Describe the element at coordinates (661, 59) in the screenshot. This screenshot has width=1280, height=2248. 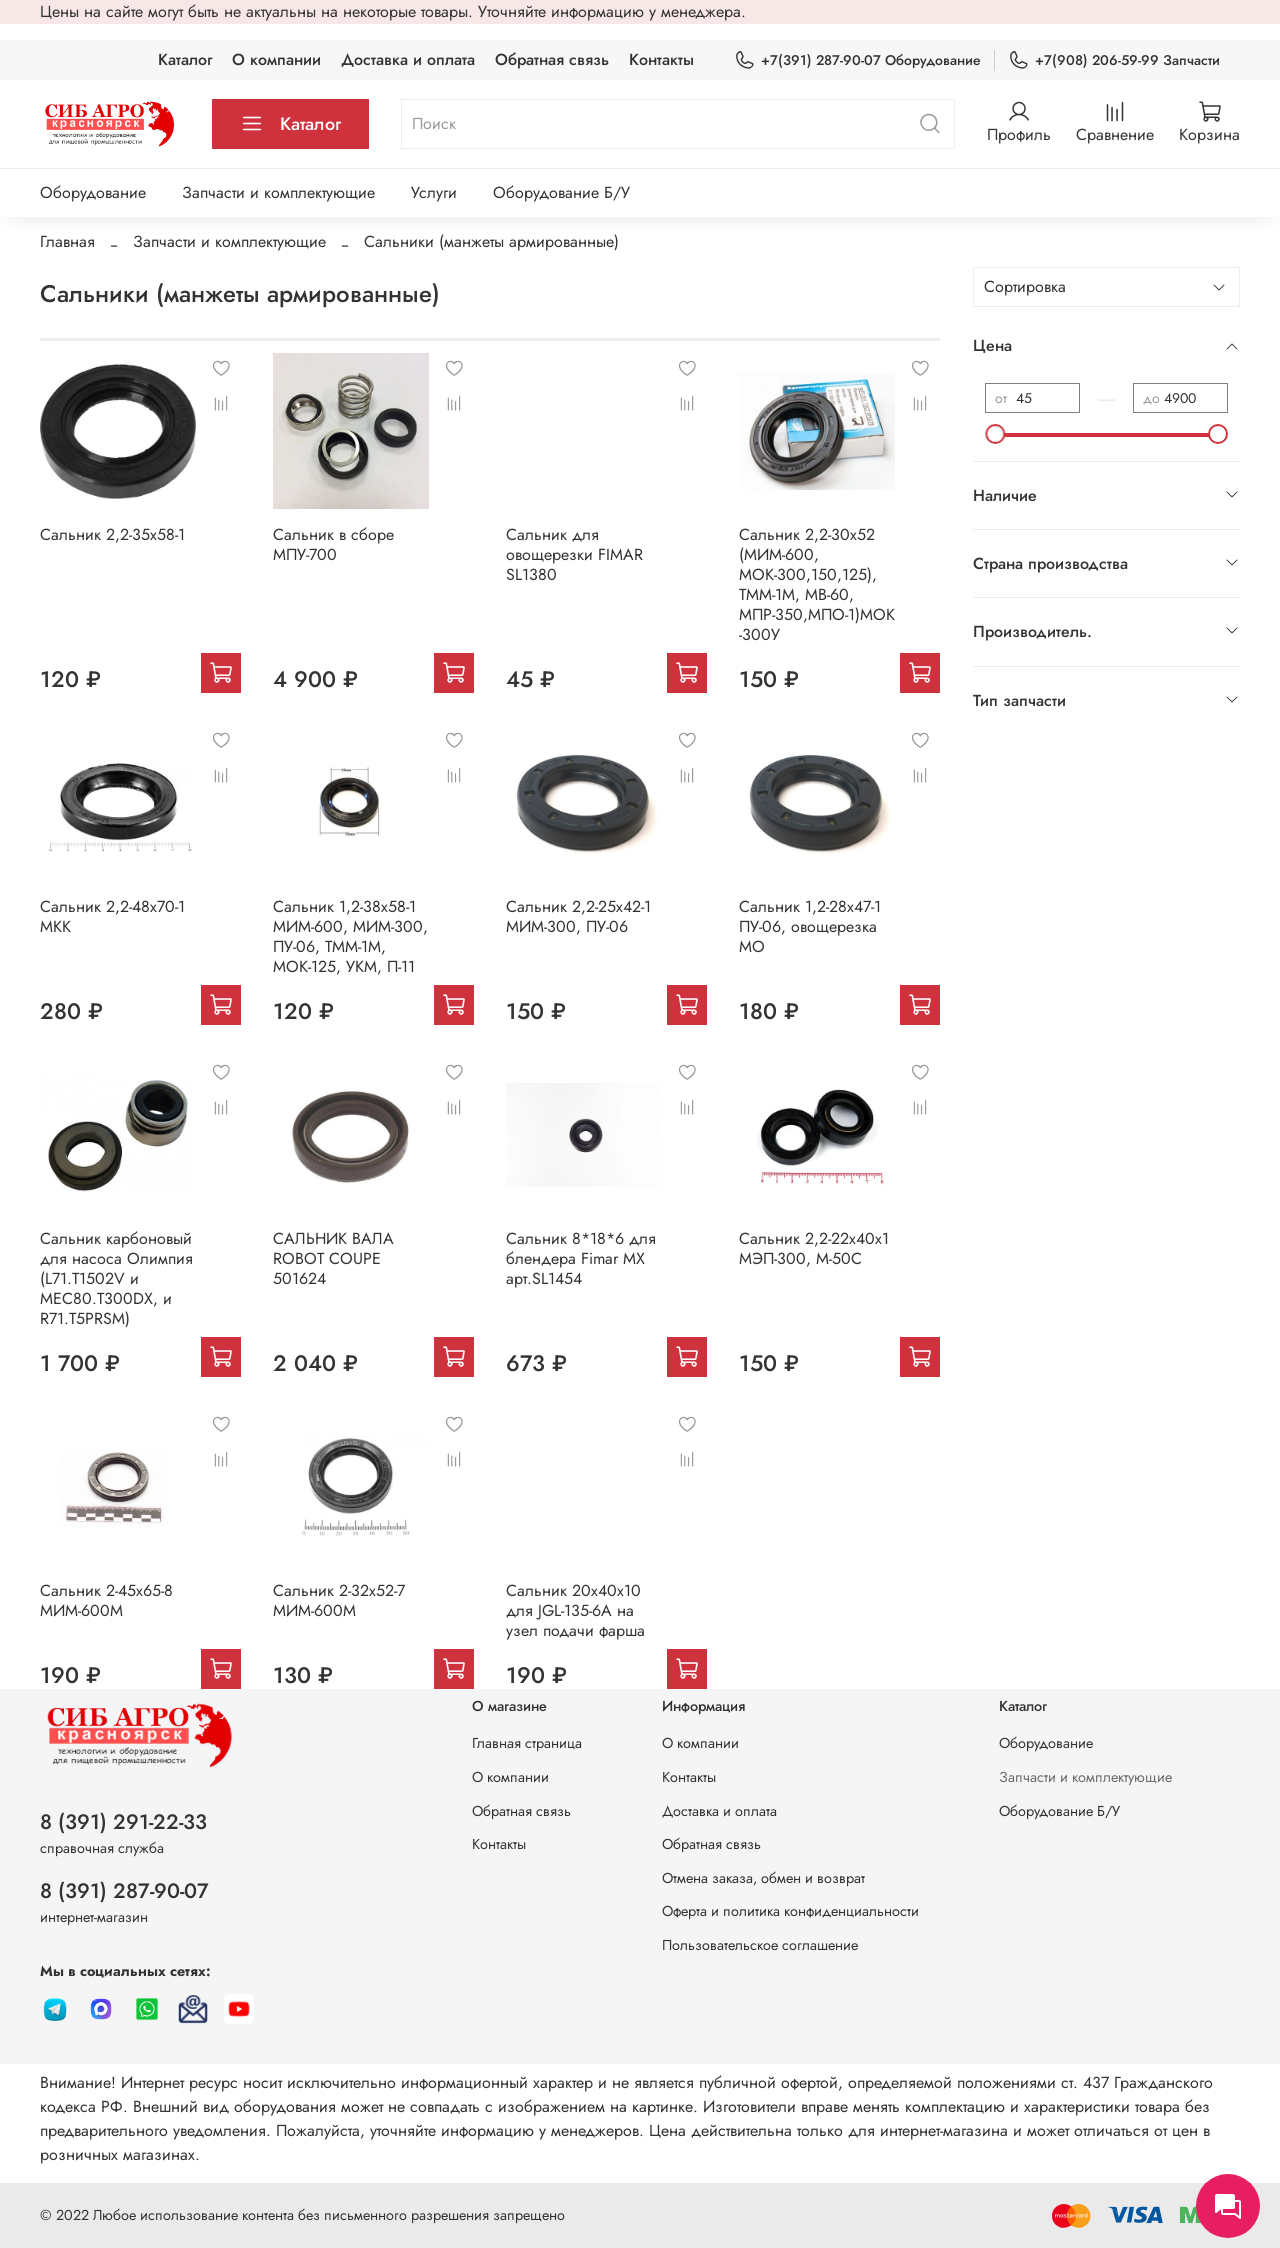
I see `Контакты` at that location.